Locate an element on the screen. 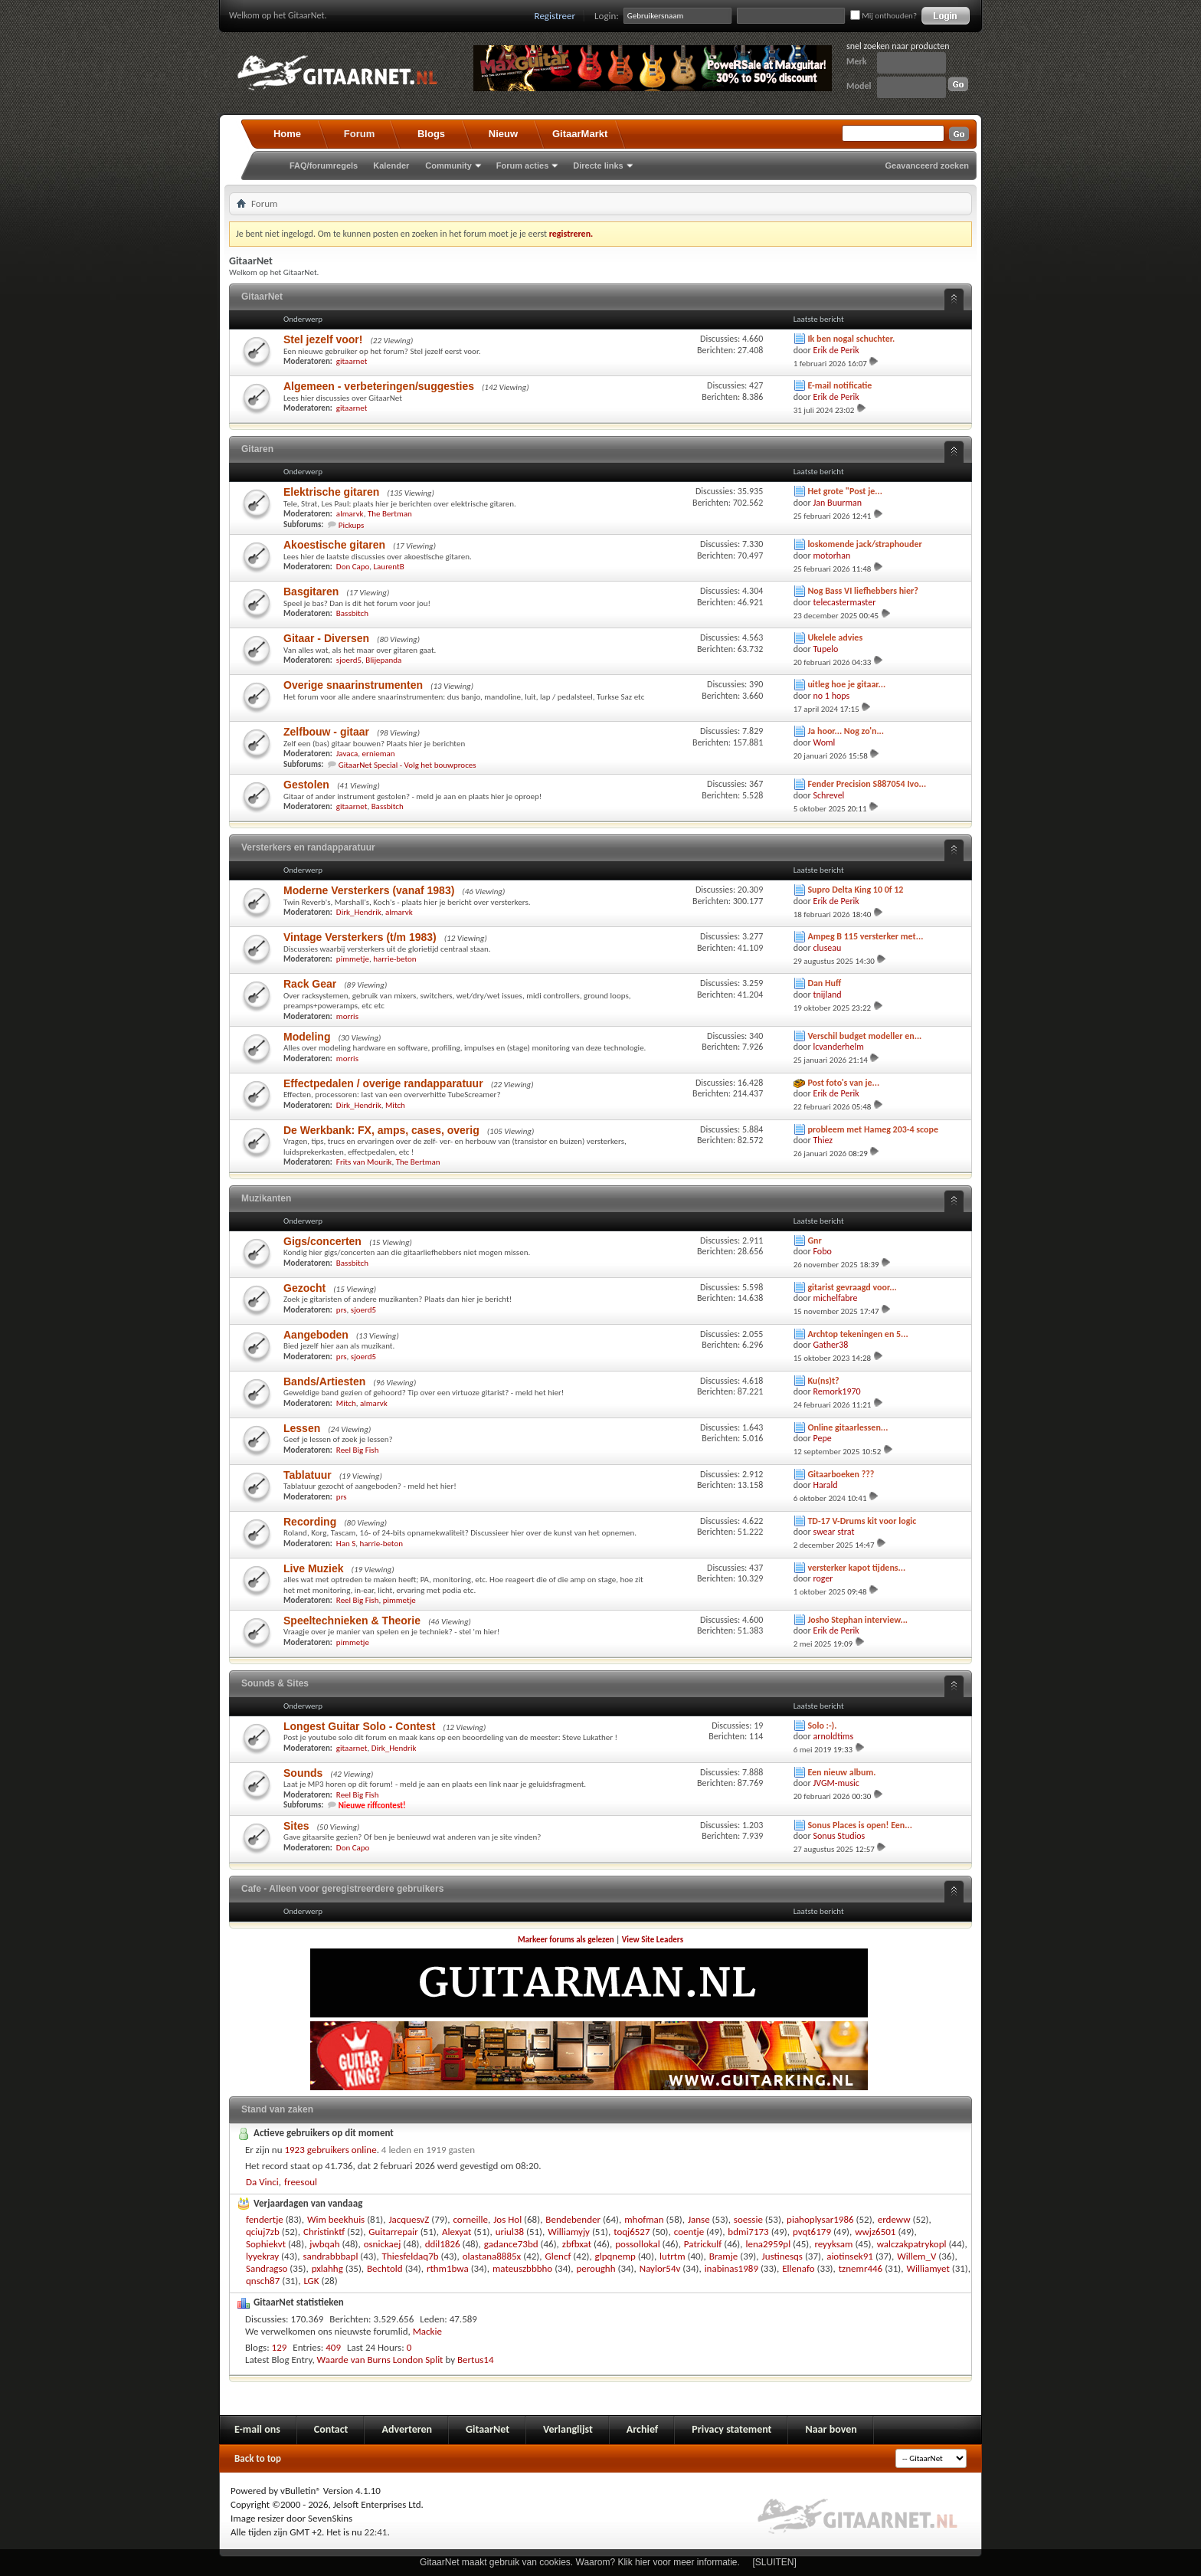 The image size is (1201, 2576). Mij onthouden? is located at coordinates (883, 16).